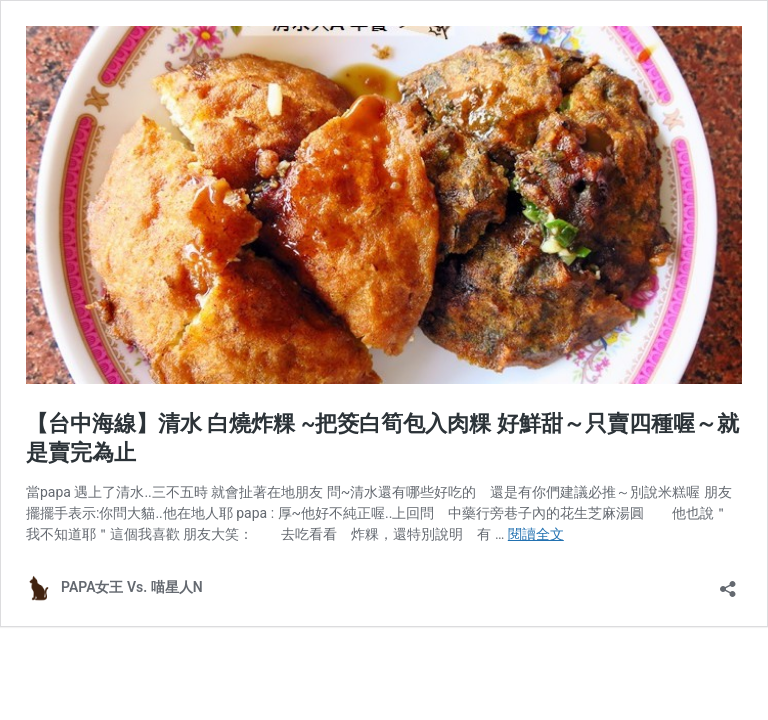 The width and height of the screenshot is (768, 720). What do you see at coordinates (728, 582) in the screenshot?
I see `[開啟分享對話方塊]` at bounding box center [728, 582].